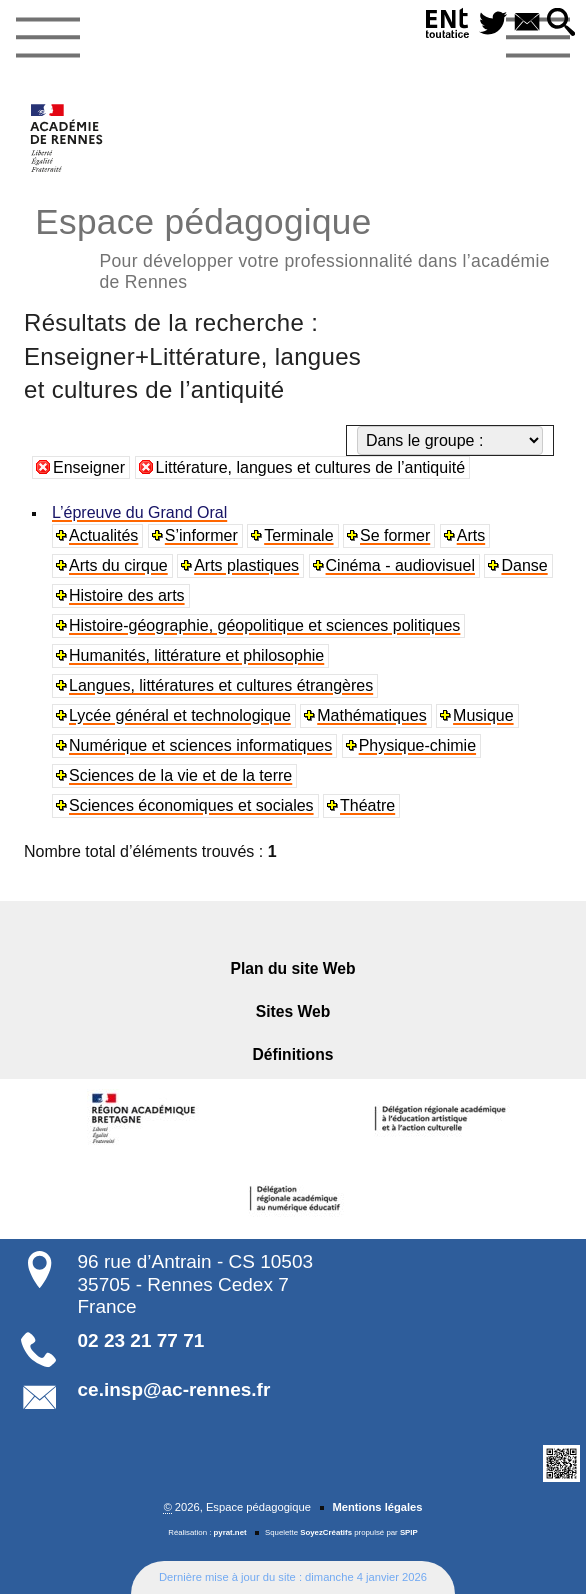 This screenshot has height=1594, width=586. Describe the element at coordinates (377, 1507) in the screenshot. I see `Mentions légales` at that location.